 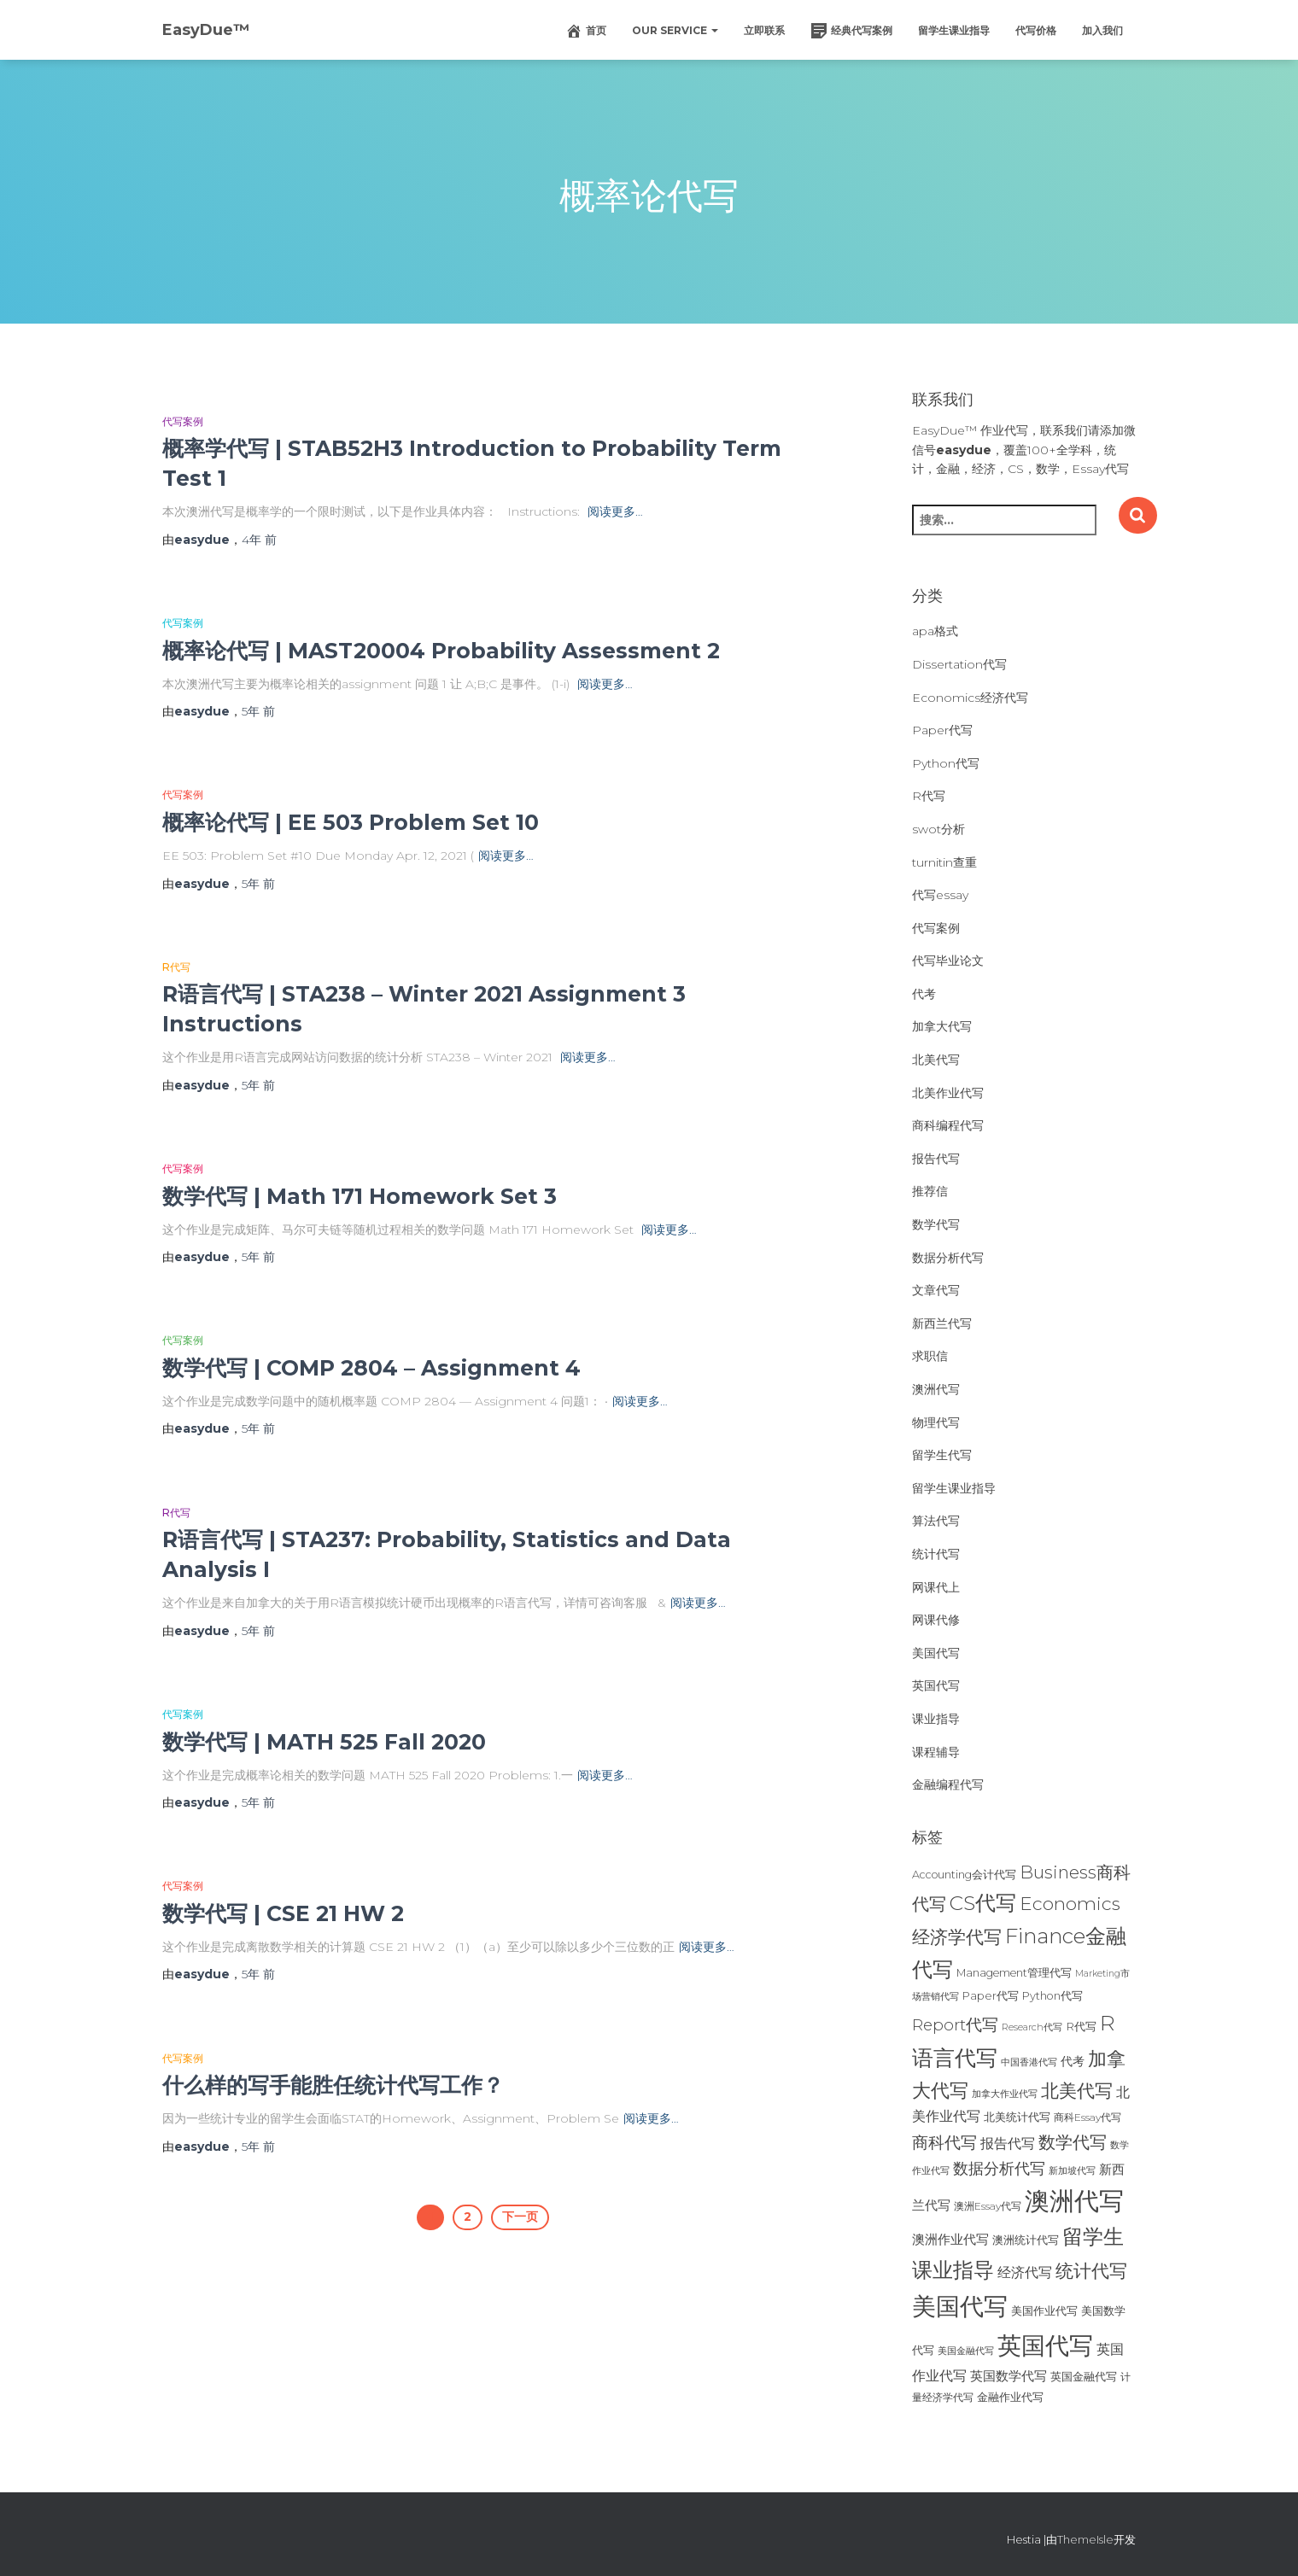 What do you see at coordinates (1032, 2027) in the screenshot?
I see `Research代写 [Research代写 (20个项目)]` at bounding box center [1032, 2027].